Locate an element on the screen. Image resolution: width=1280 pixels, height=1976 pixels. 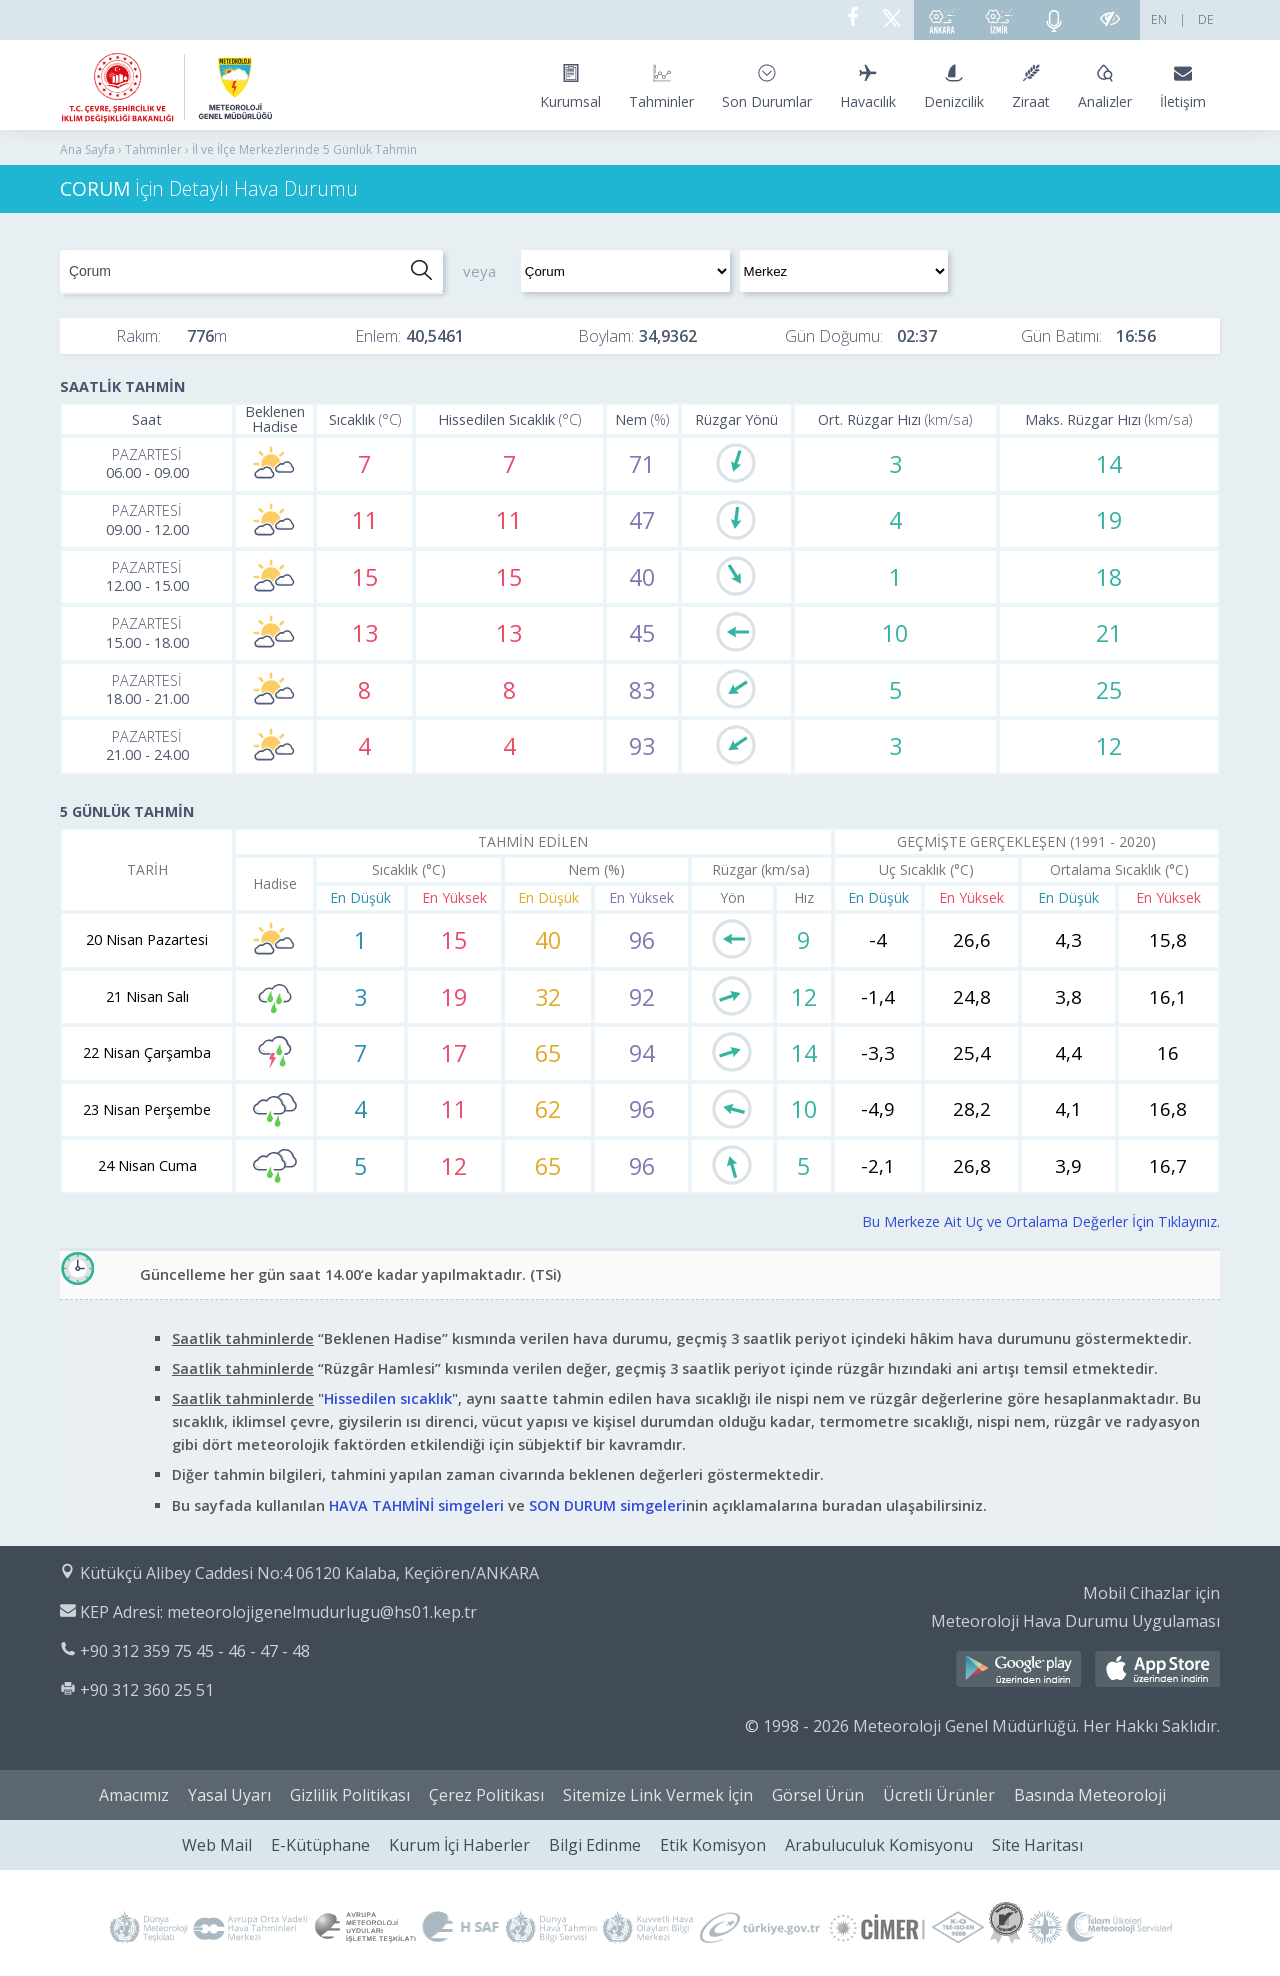
Bilgi Edinme is located at coordinates (595, 1845).